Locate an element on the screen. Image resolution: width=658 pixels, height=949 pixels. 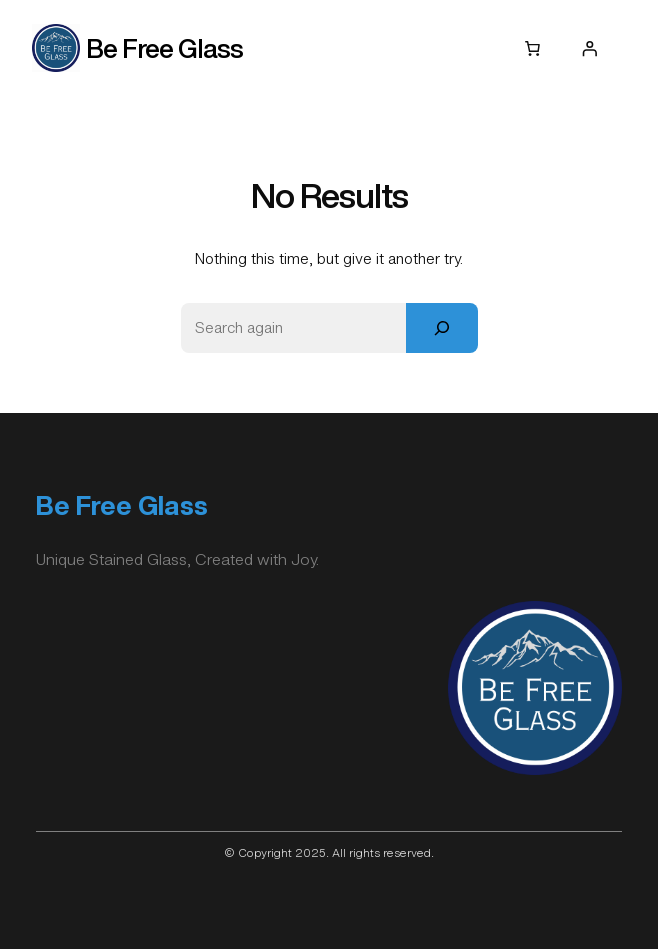
Be Free Glass is located at coordinates (164, 48).